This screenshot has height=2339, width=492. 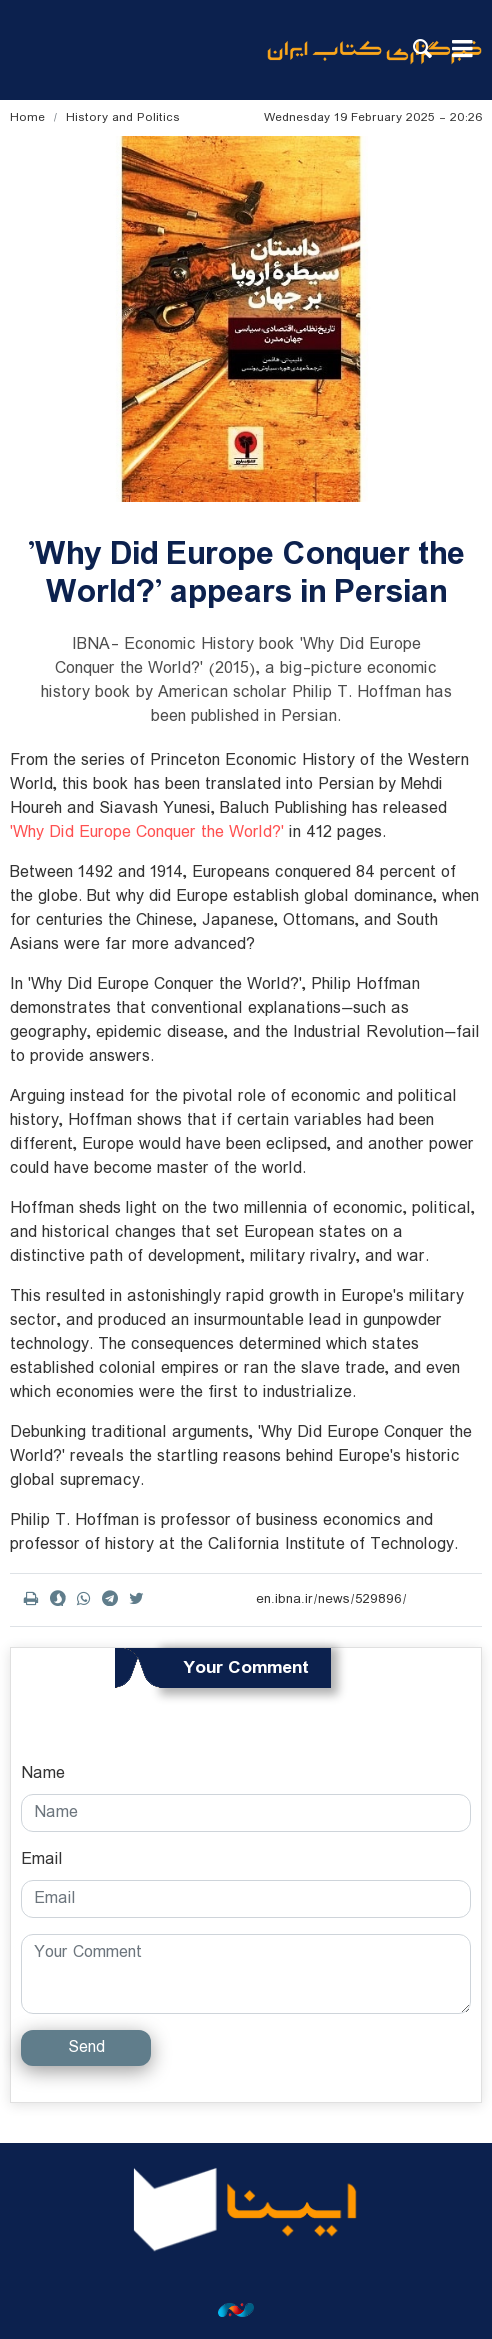 I want to click on Email, so click(x=42, y=1860).